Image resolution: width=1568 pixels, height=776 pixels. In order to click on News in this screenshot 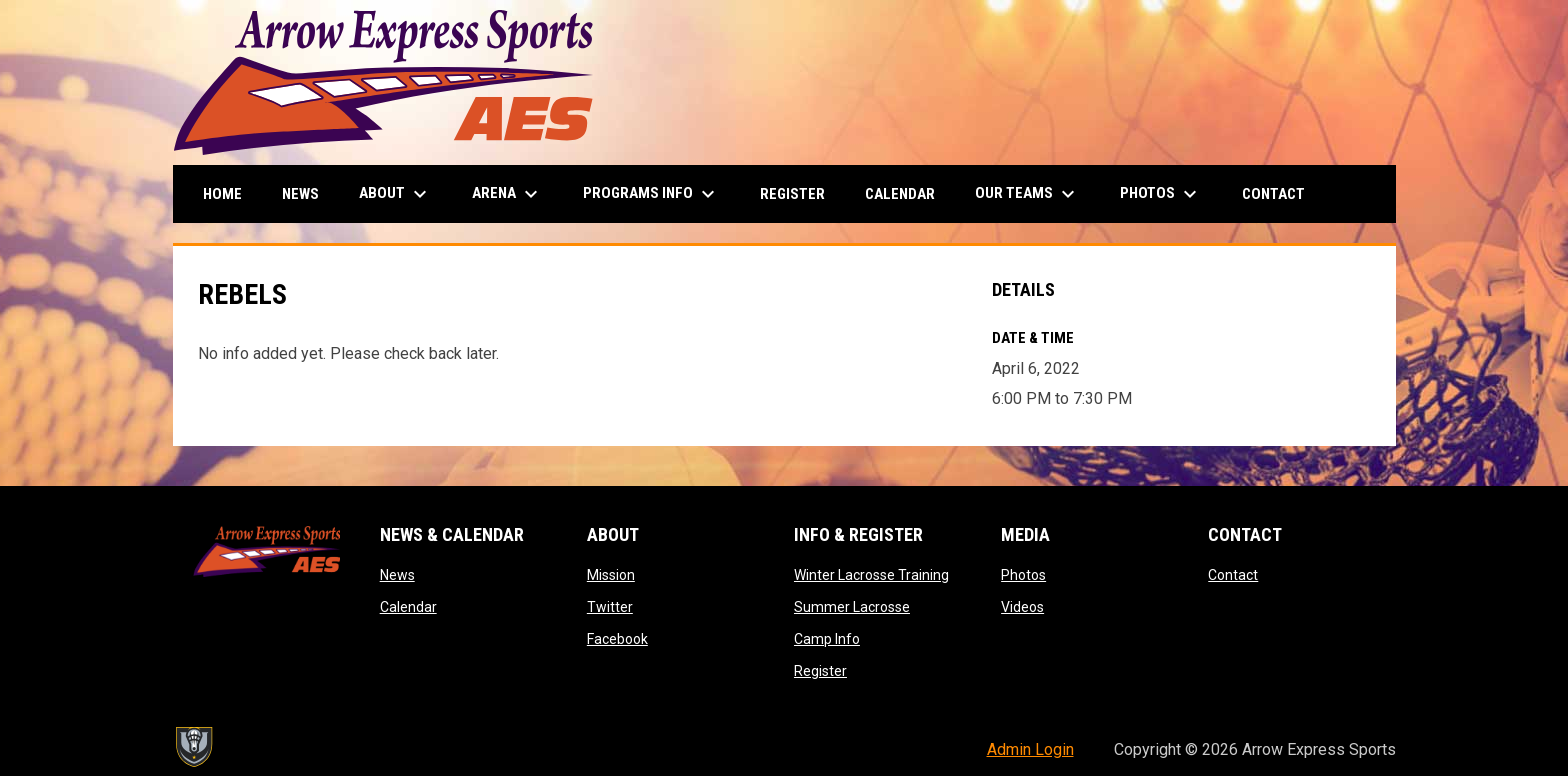, I will do `click(397, 575)`.